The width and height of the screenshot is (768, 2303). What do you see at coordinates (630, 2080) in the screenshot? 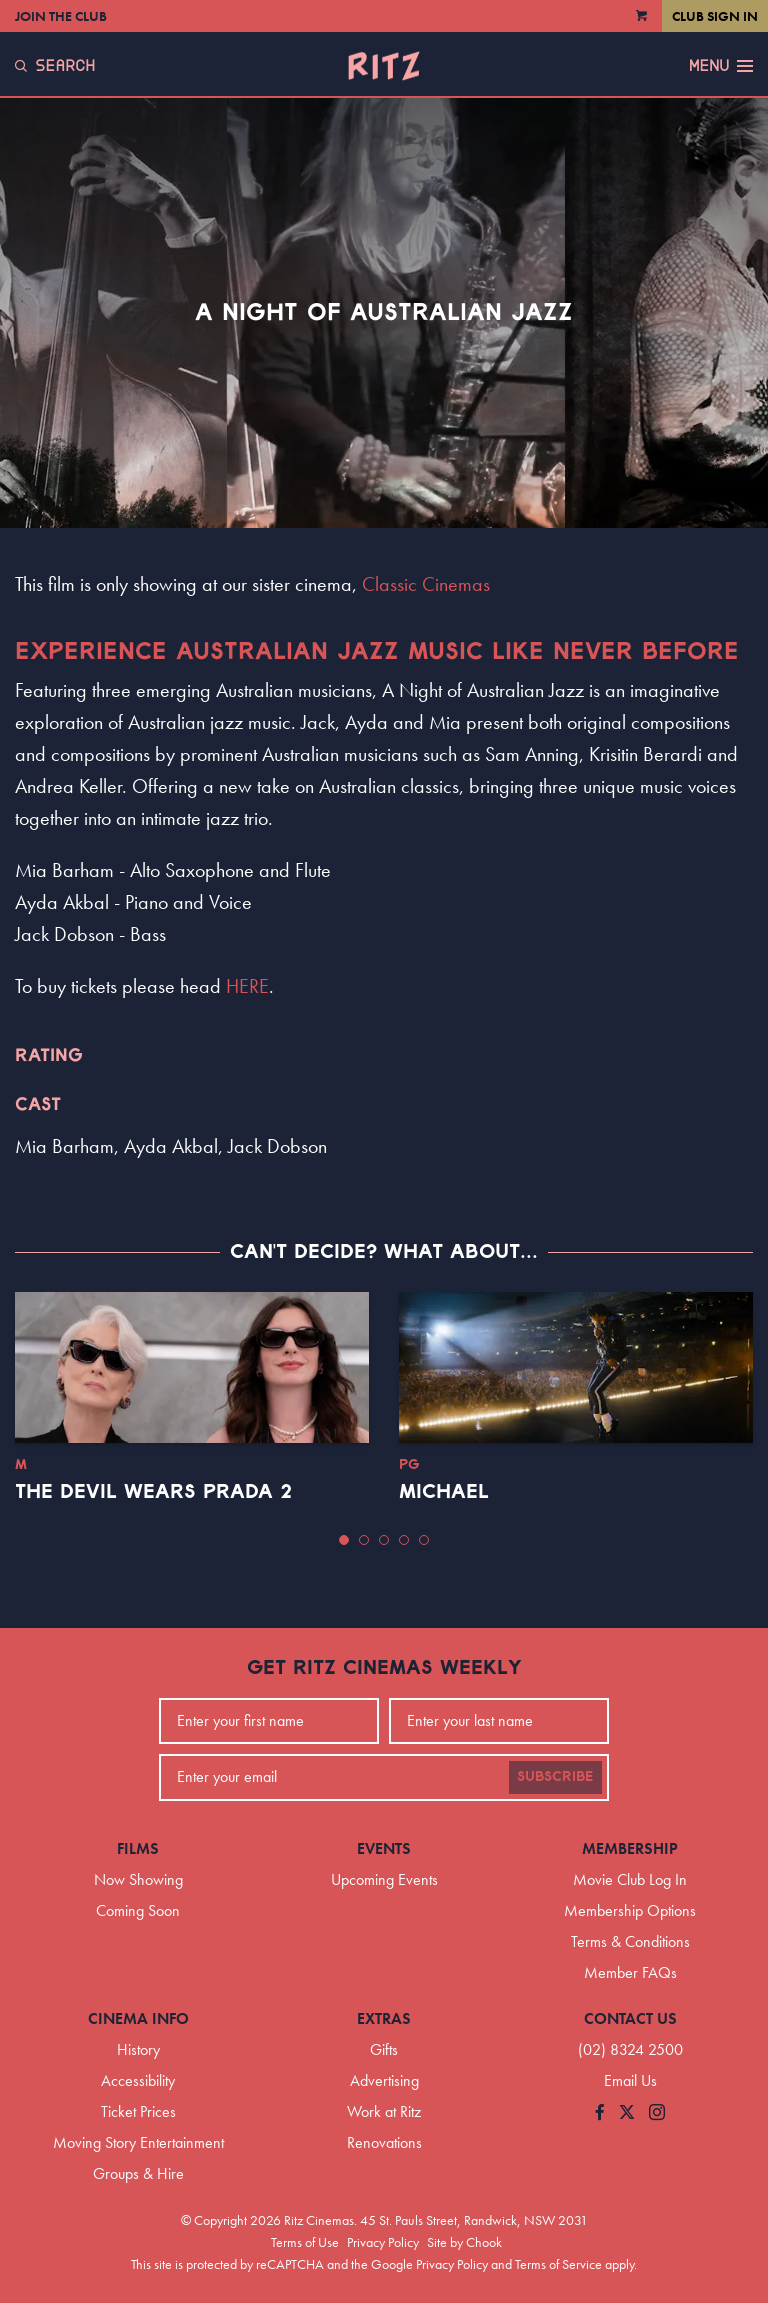
I see `Email Us` at bounding box center [630, 2080].